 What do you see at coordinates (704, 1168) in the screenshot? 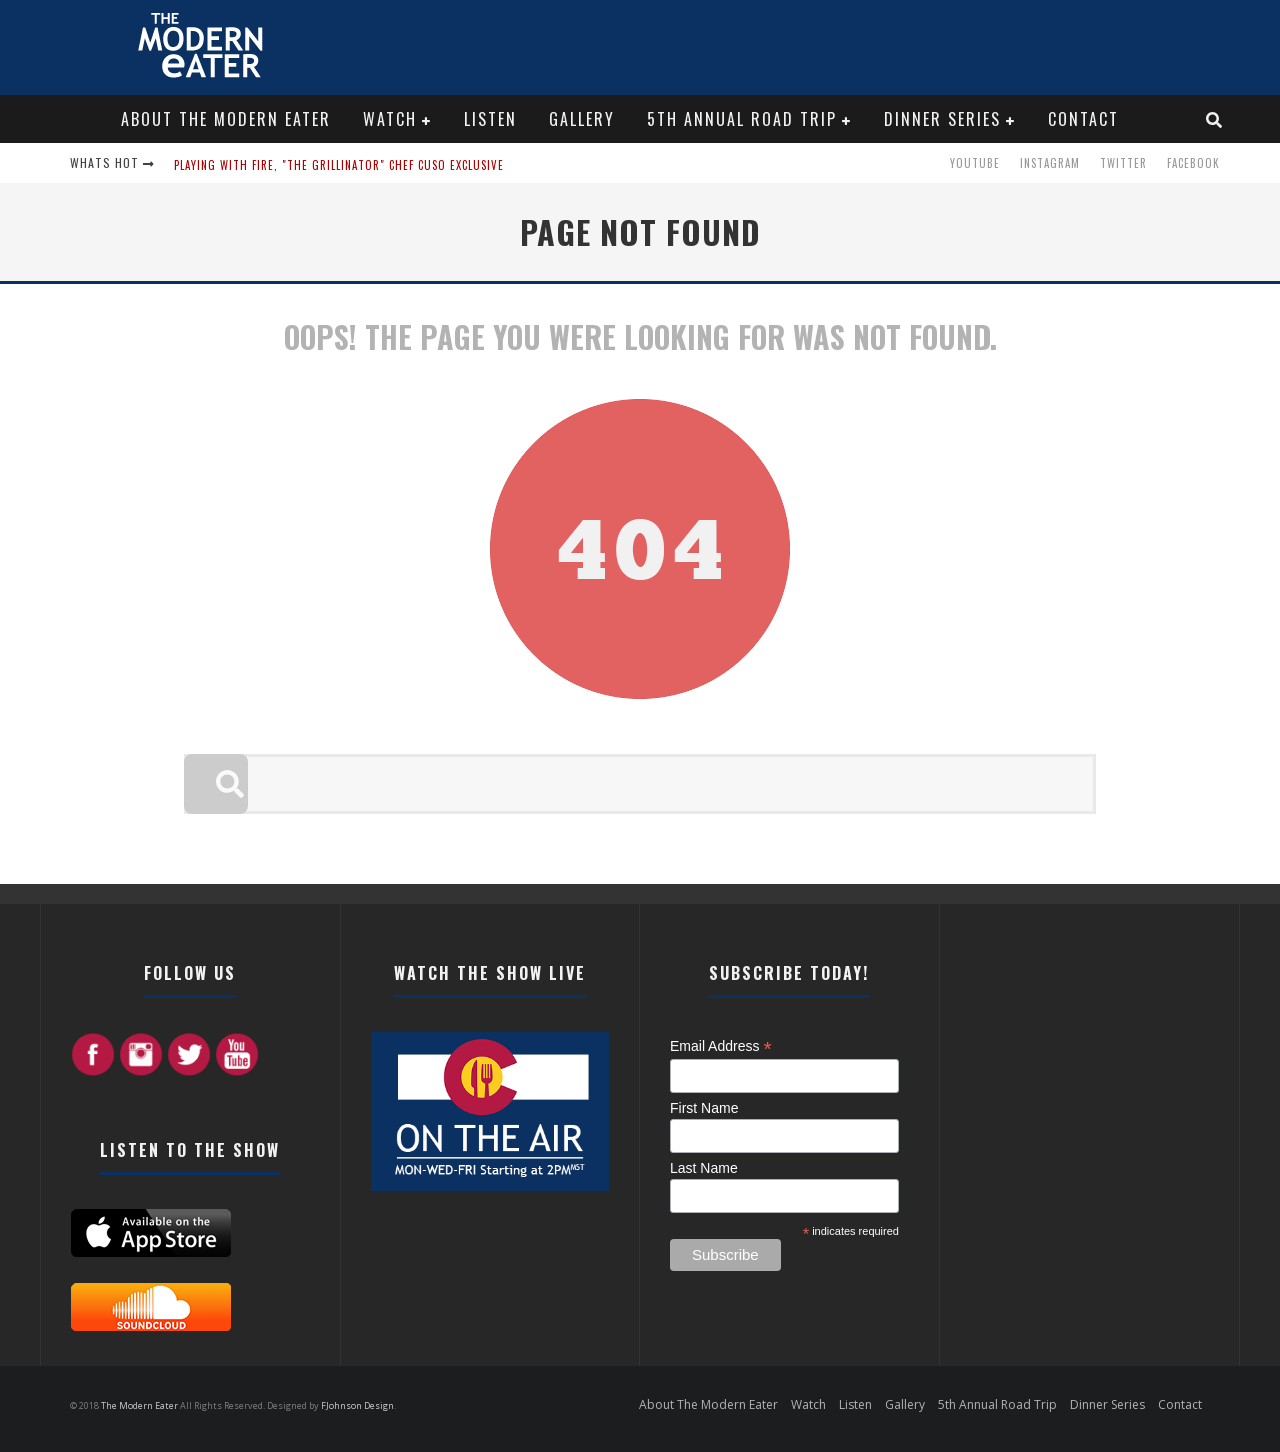
I see `Last Name` at bounding box center [704, 1168].